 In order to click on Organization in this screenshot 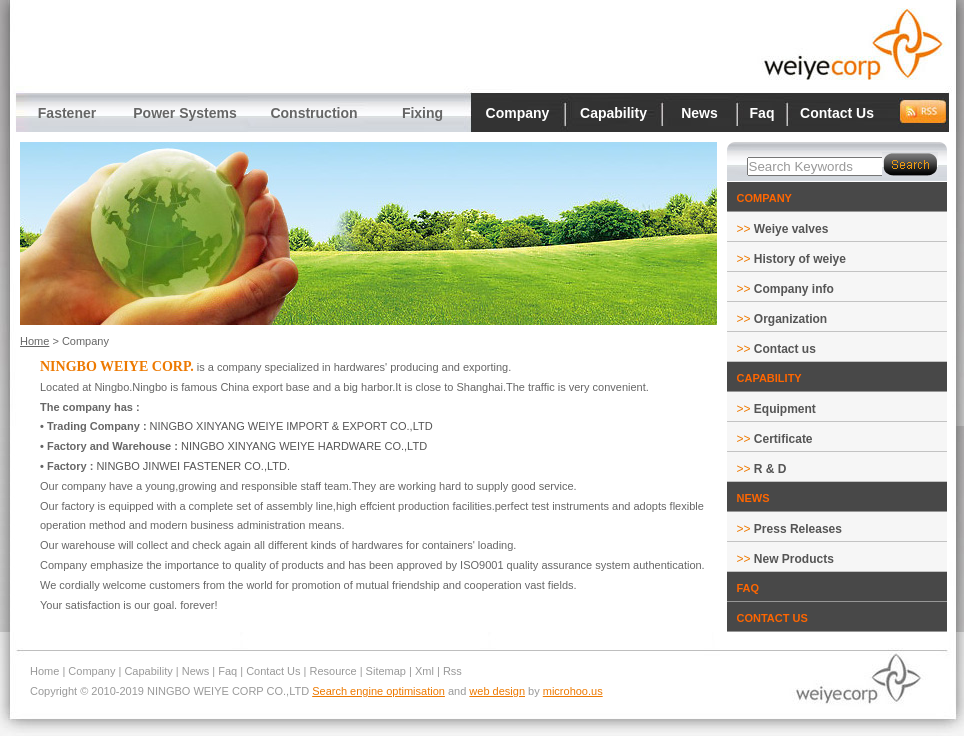, I will do `click(790, 319)`.